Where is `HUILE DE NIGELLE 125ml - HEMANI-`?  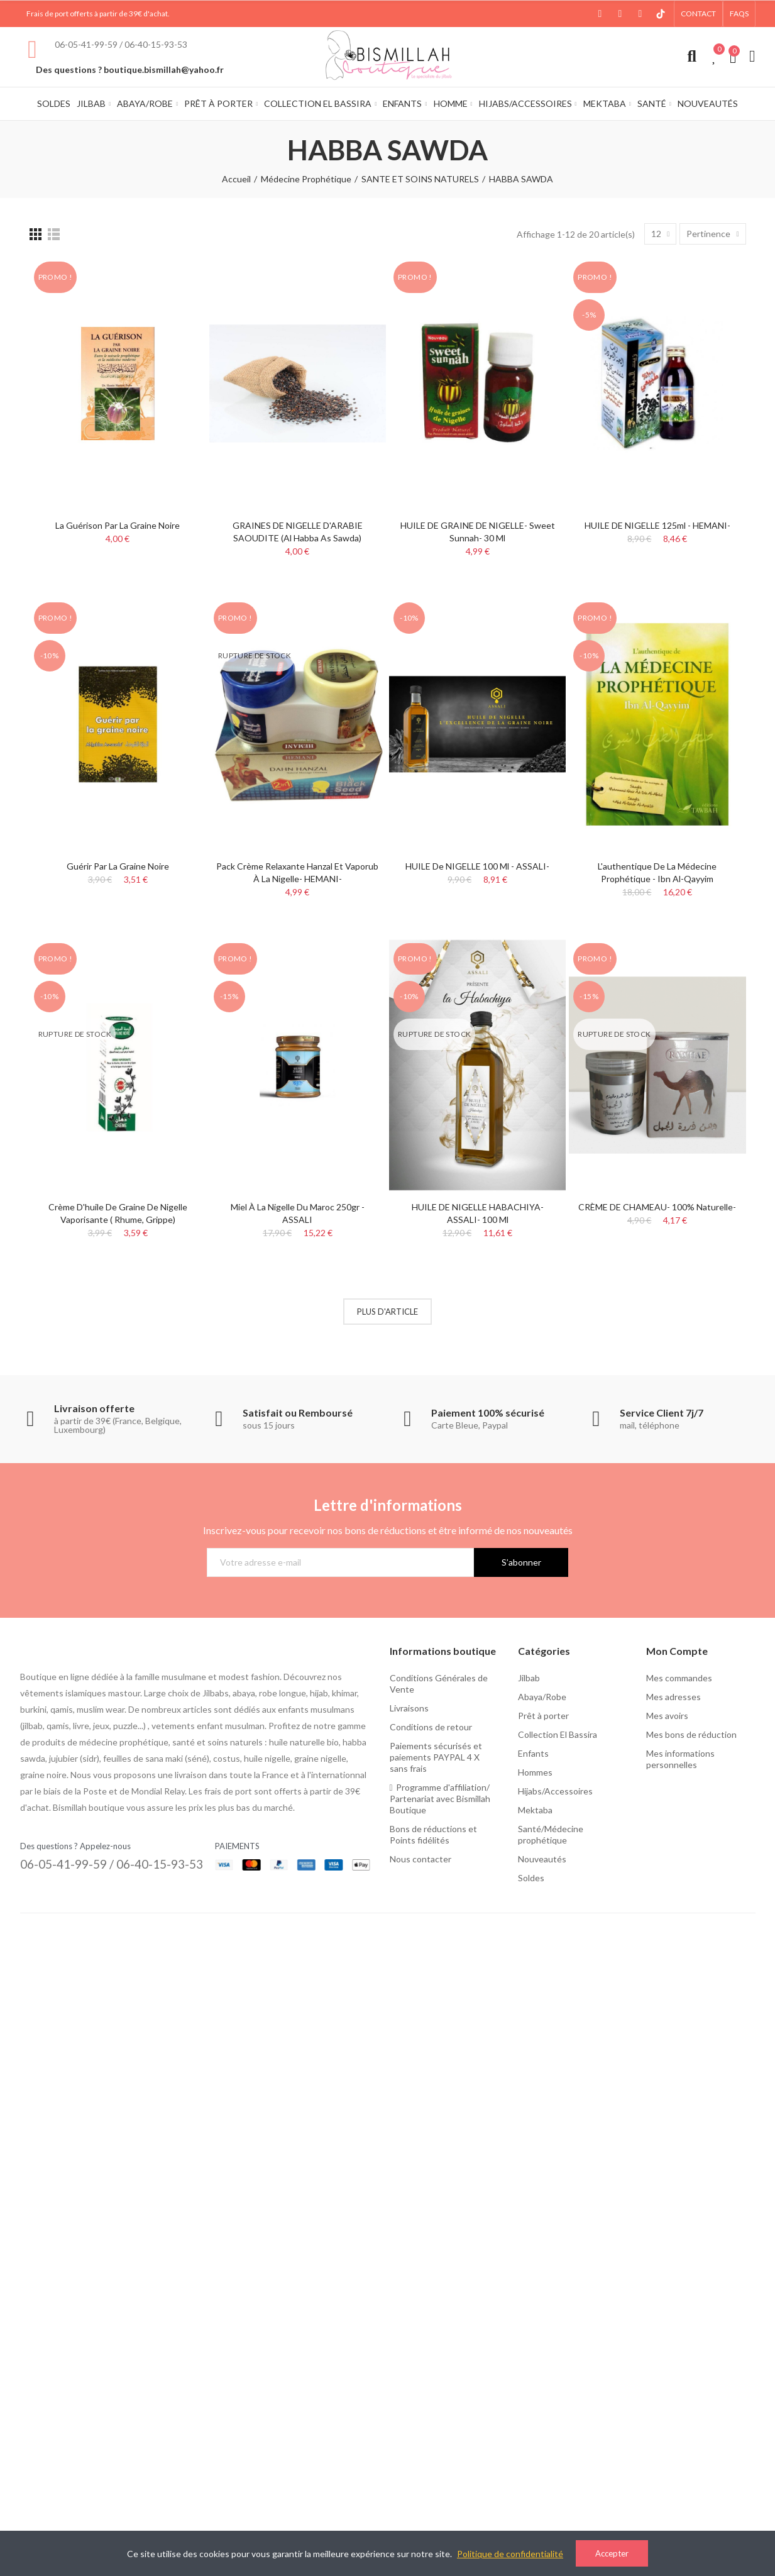
HUILE DE NIGELLE 125ml - HEMANI- is located at coordinates (657, 525).